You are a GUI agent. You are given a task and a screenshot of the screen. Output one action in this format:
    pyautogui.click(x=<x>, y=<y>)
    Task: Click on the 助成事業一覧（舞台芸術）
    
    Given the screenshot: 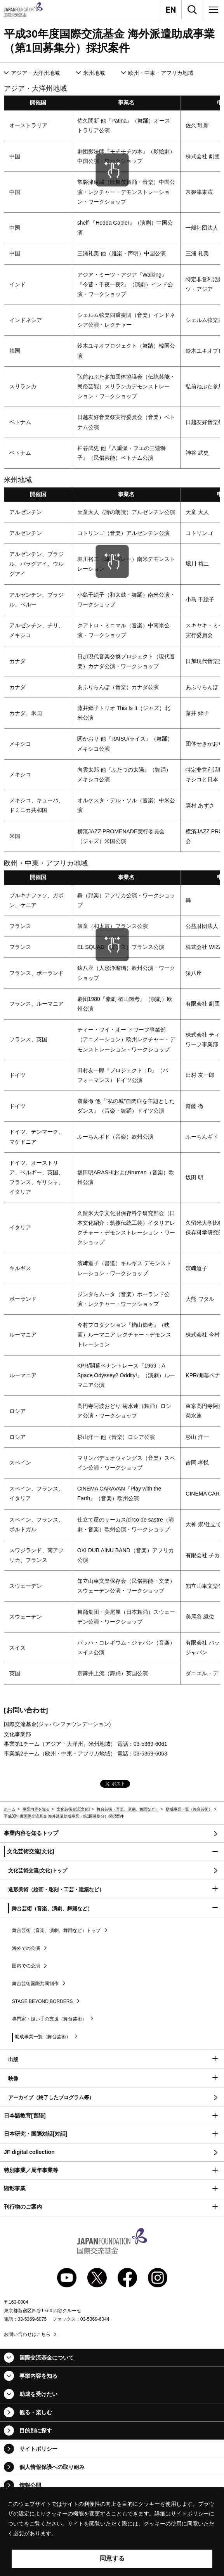 What is the action you would take?
    pyautogui.click(x=189, y=1809)
    